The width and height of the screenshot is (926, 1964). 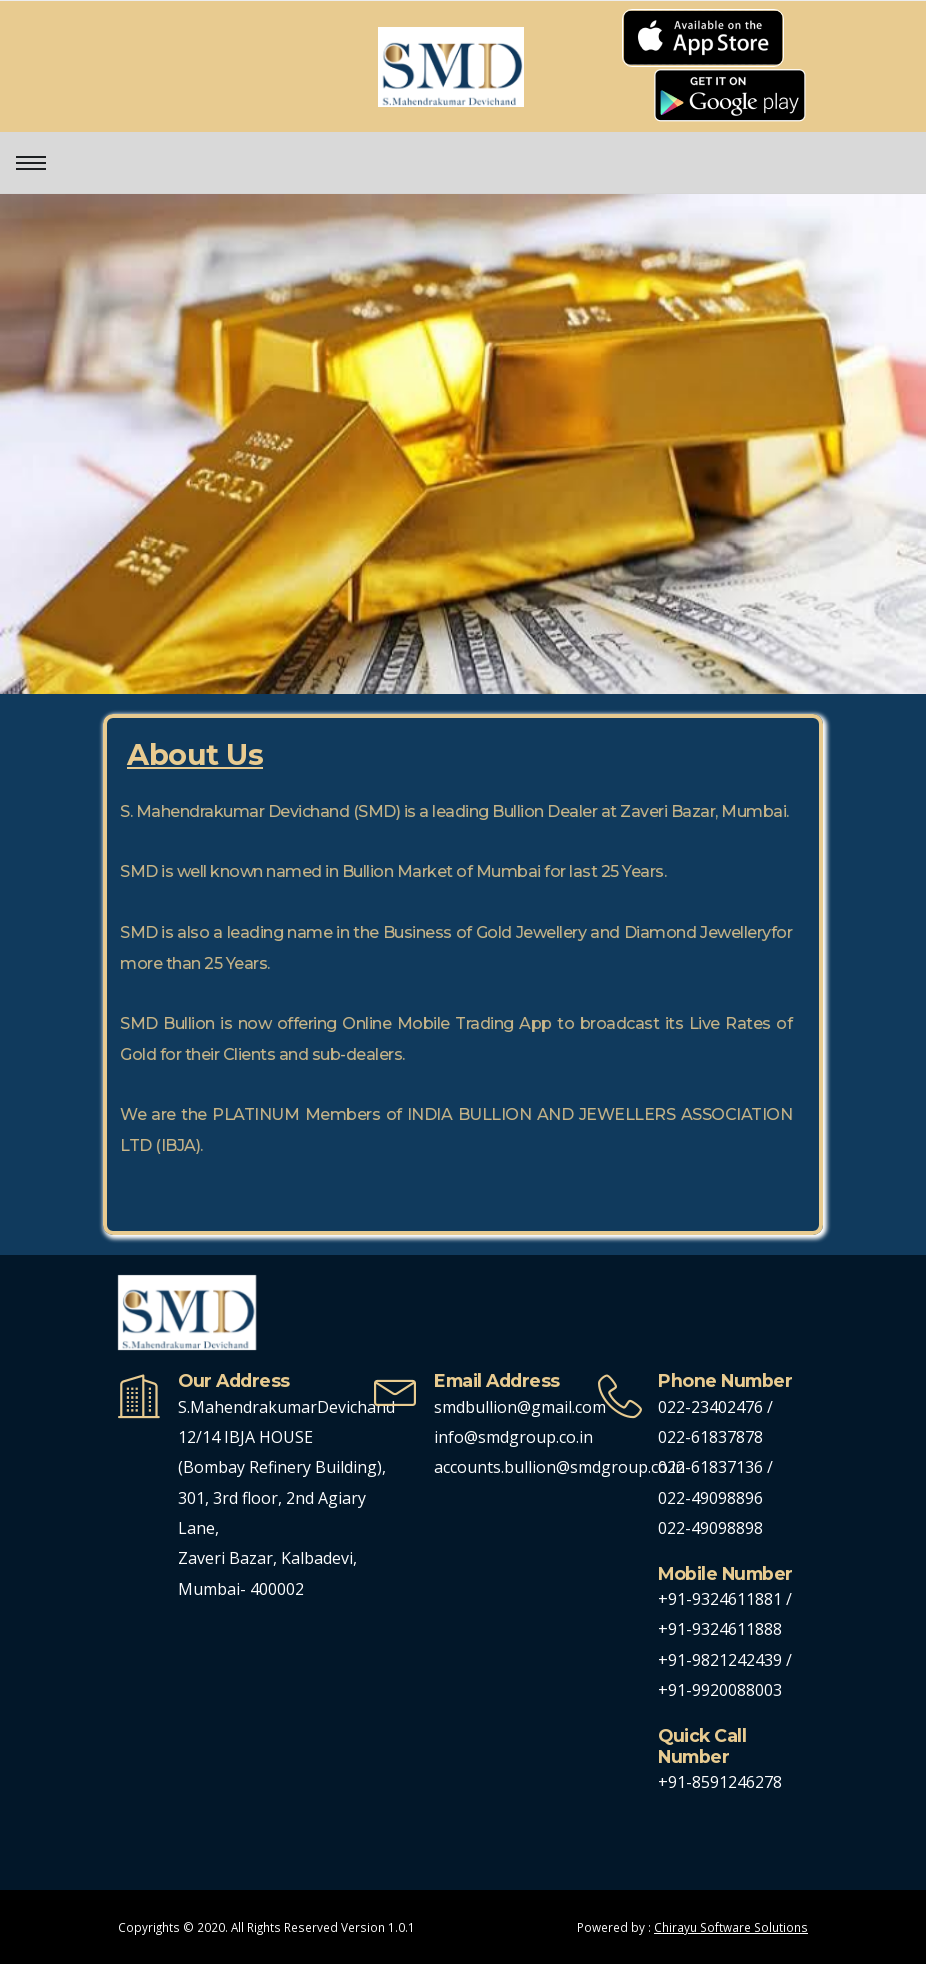 I want to click on +91-9821242439, so click(x=722, y=1660).